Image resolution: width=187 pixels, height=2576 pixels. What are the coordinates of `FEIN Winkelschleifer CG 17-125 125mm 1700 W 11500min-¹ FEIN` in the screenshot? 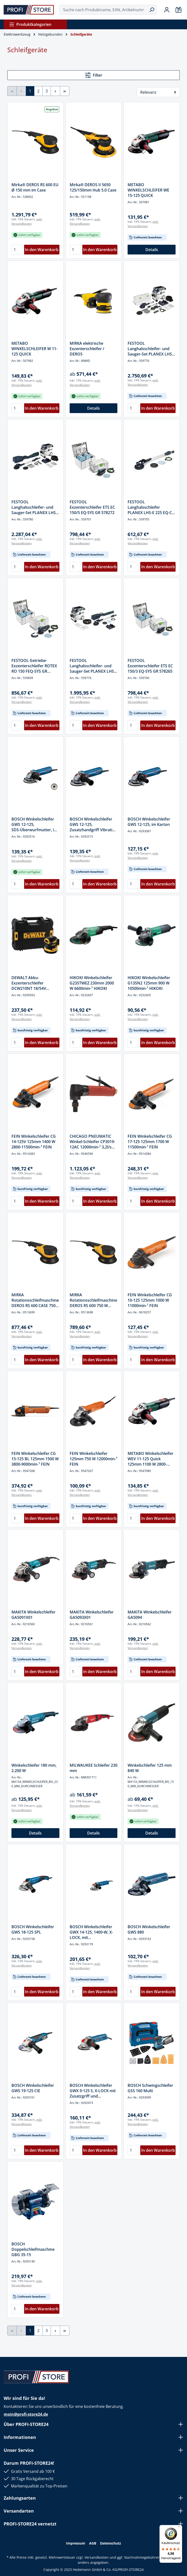 It's located at (150, 1142).